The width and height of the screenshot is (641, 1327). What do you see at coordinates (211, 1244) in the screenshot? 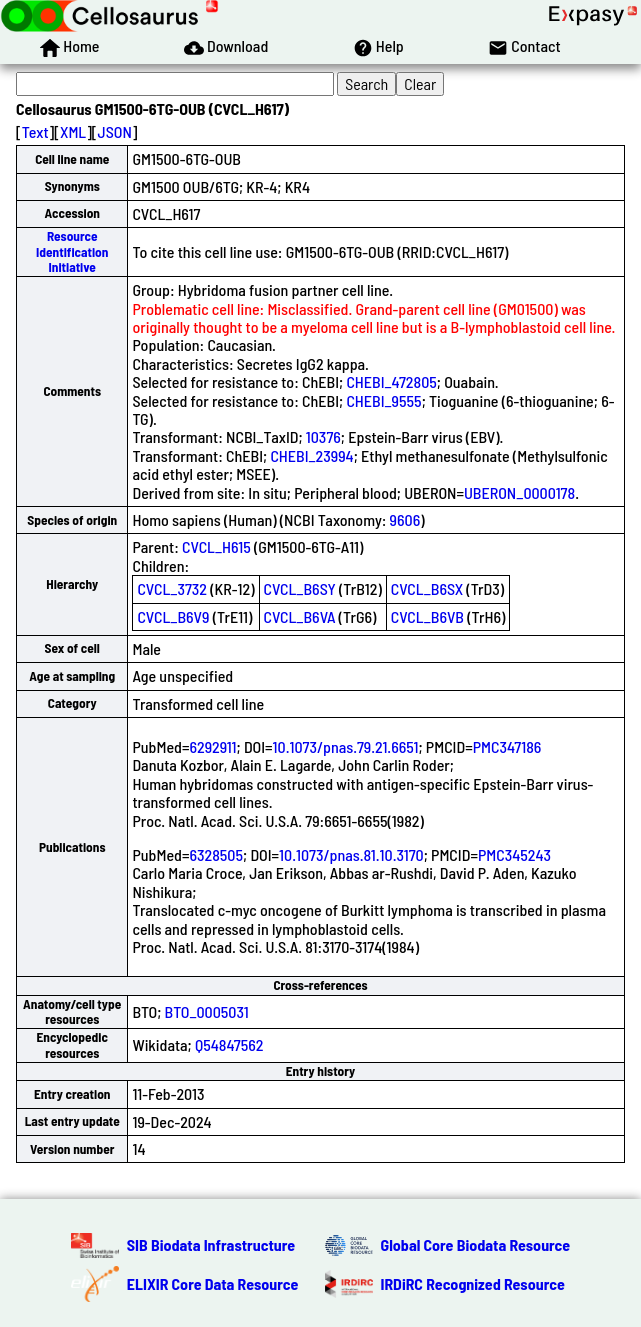
I see `SIB Biodata Infrastructure` at bounding box center [211, 1244].